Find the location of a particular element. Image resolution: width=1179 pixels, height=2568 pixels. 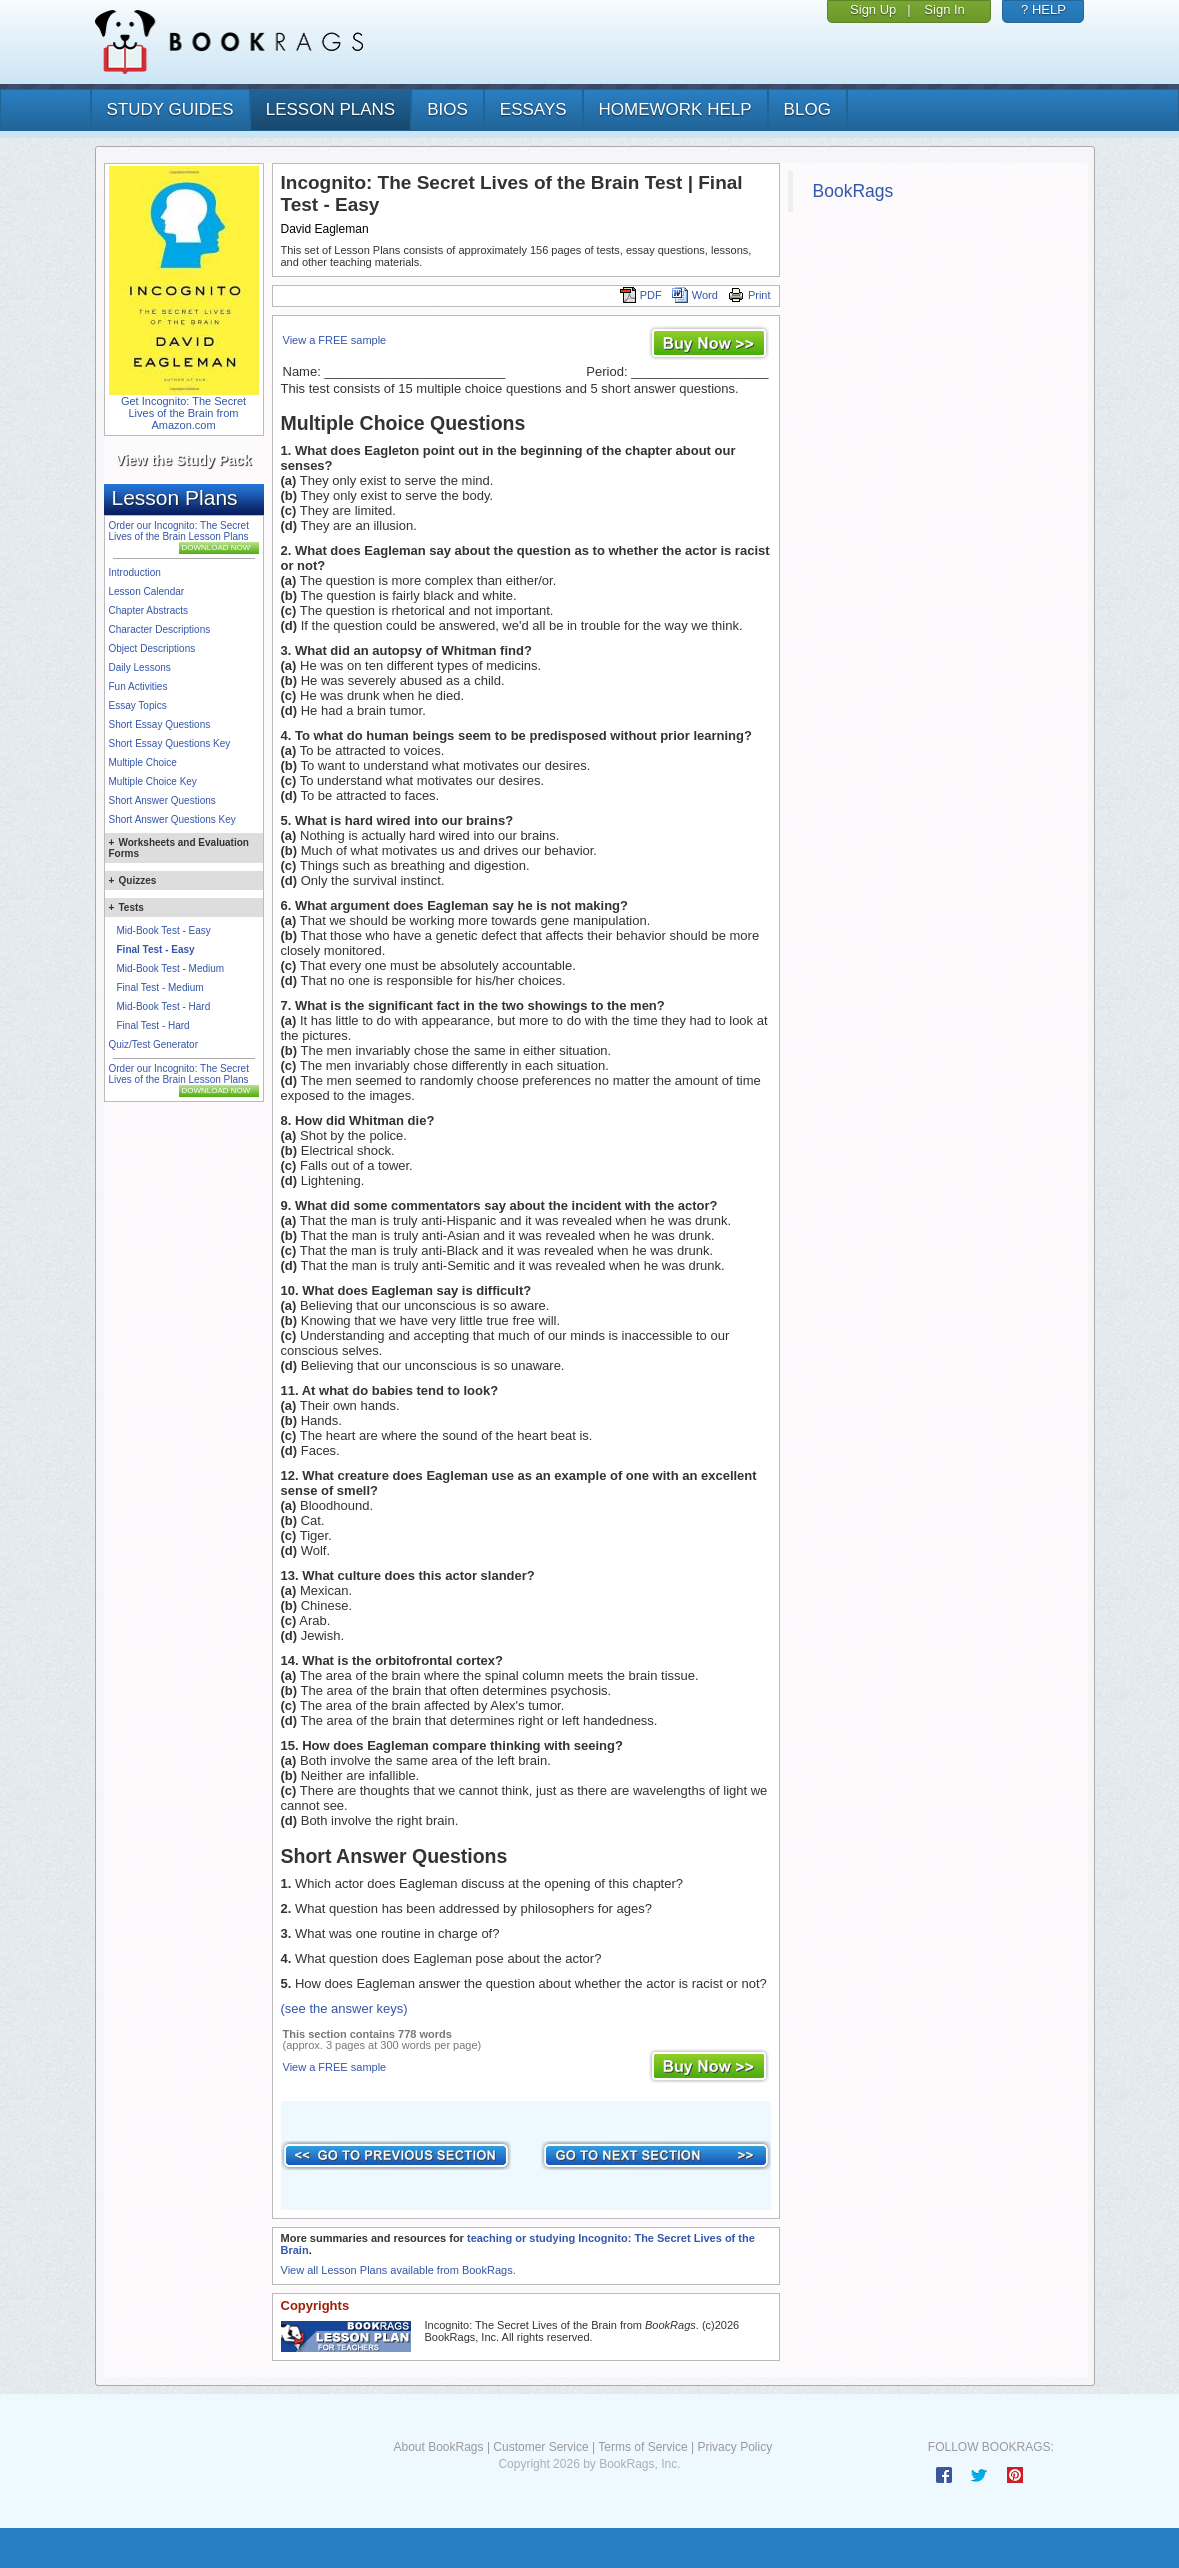

PDF is located at coordinates (641, 295).